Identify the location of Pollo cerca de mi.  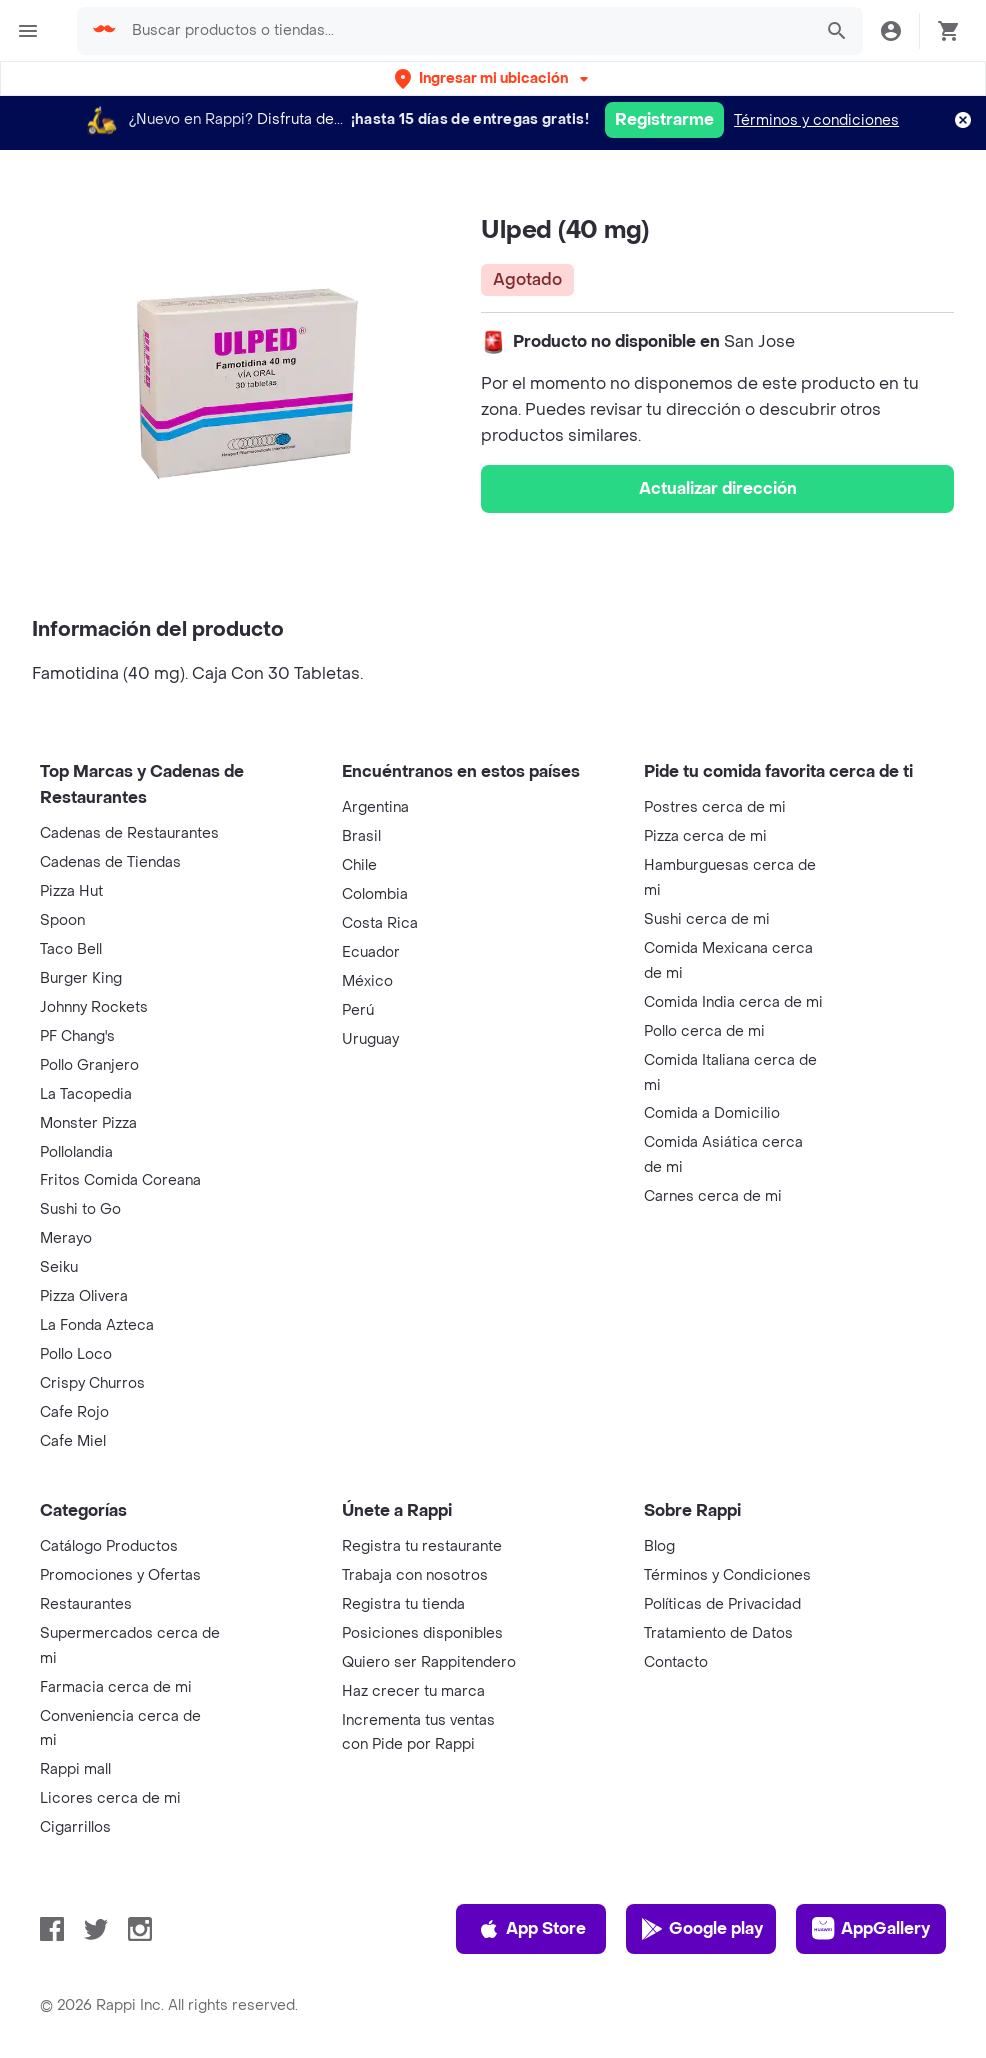
(704, 1031).